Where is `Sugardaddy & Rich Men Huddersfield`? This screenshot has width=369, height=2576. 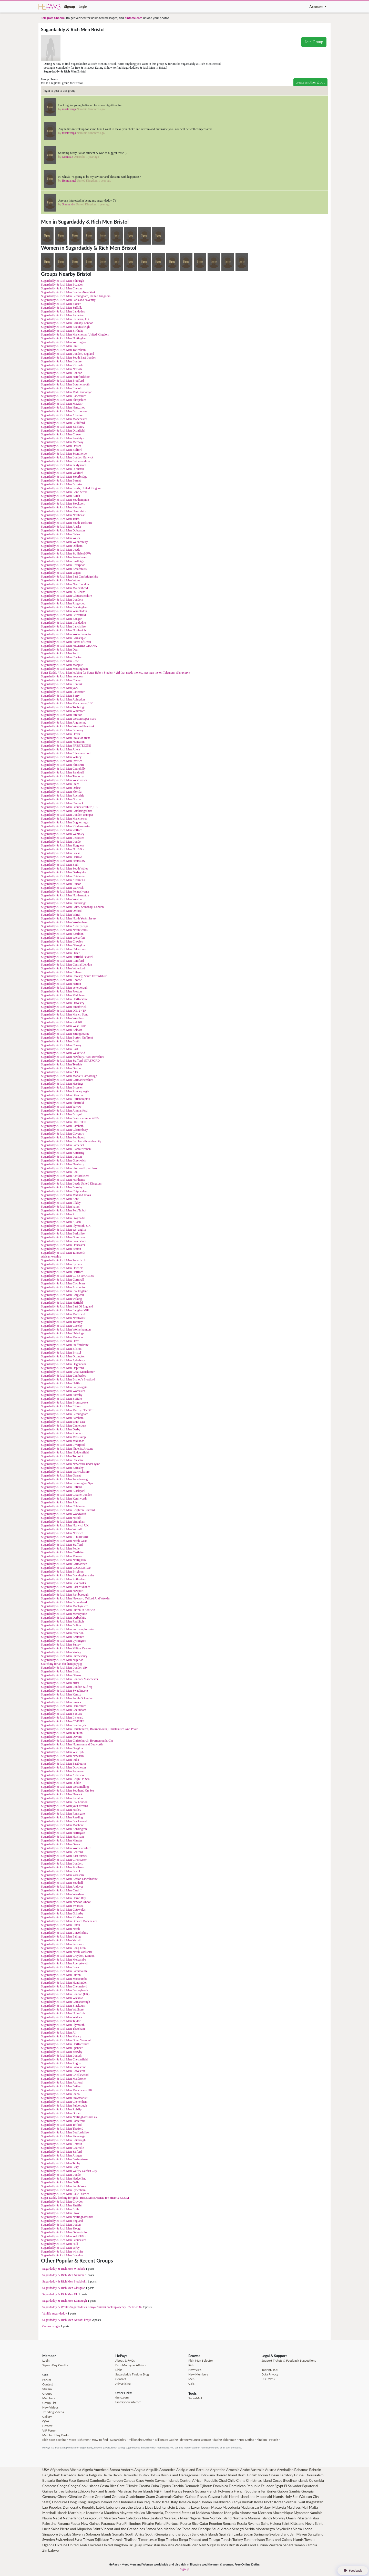
Sugardaddy & Rich Men Huddersfield is located at coordinates (65, 1452).